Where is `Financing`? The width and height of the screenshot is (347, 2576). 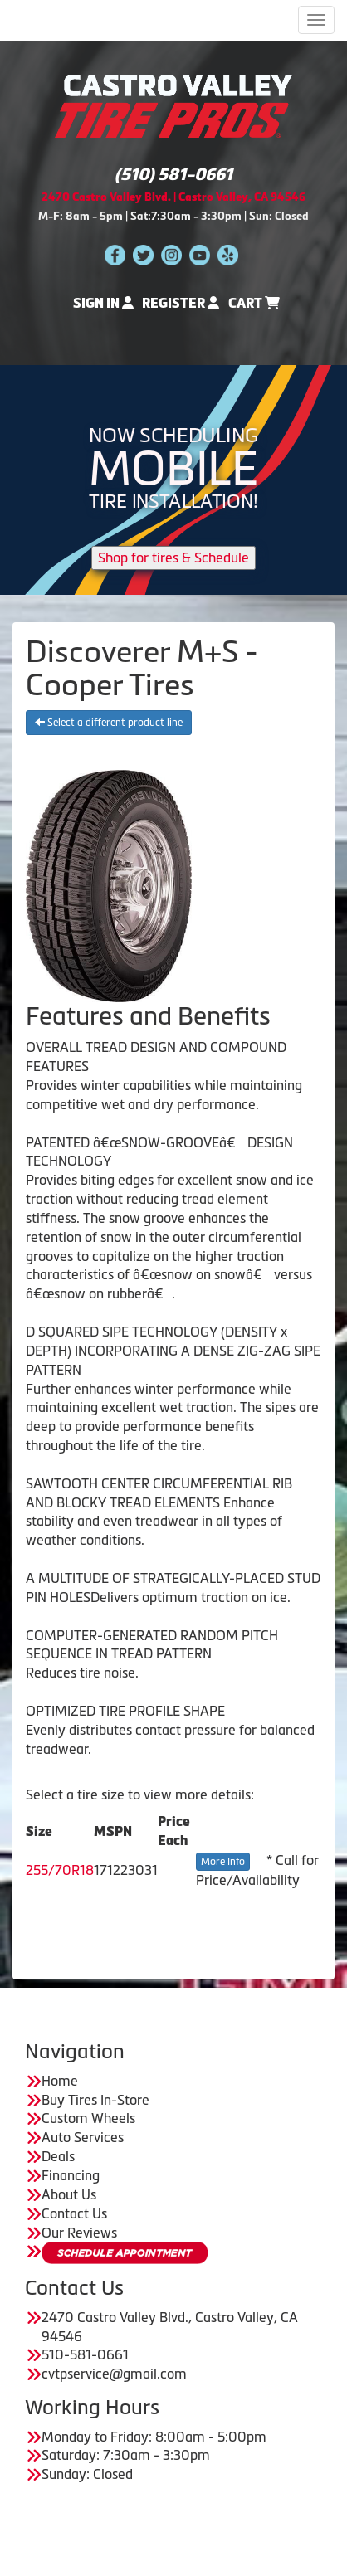 Financing is located at coordinates (71, 2175).